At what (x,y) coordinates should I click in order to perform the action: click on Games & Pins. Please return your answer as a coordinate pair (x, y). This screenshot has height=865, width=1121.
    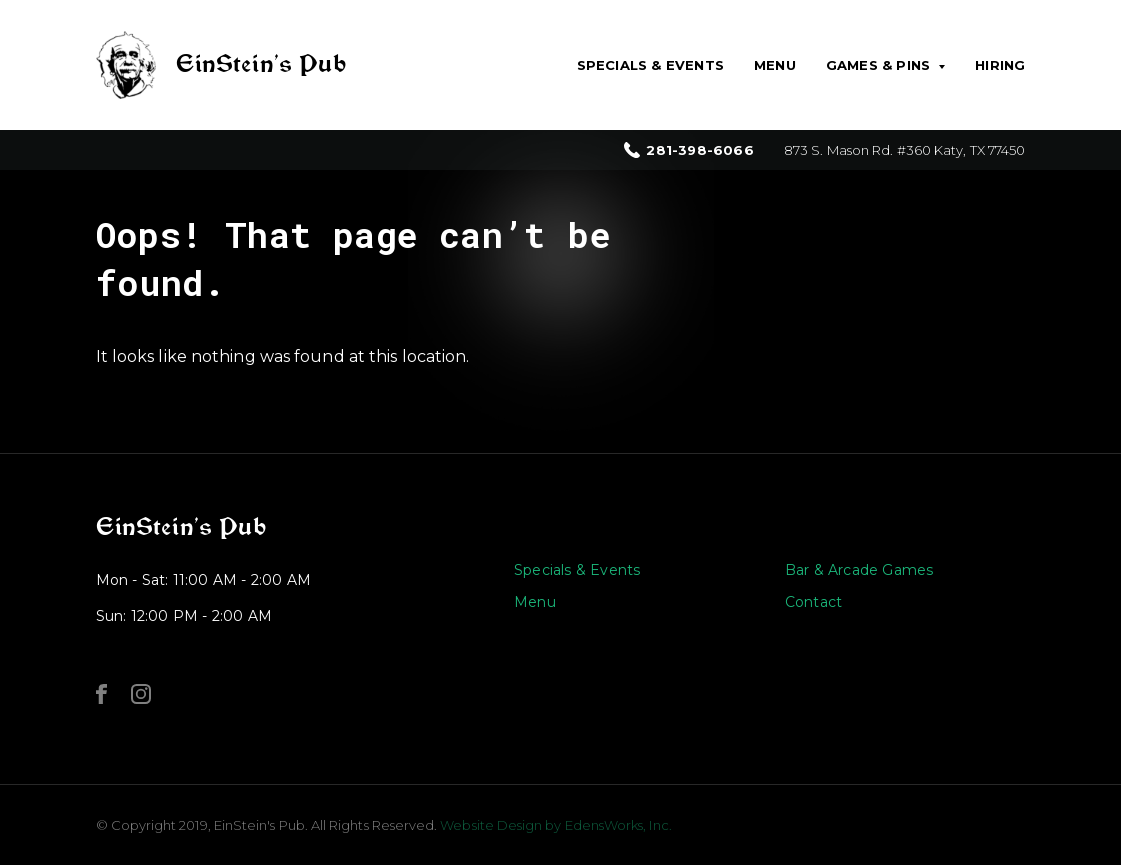
    Looking at the image, I should click on (878, 65).